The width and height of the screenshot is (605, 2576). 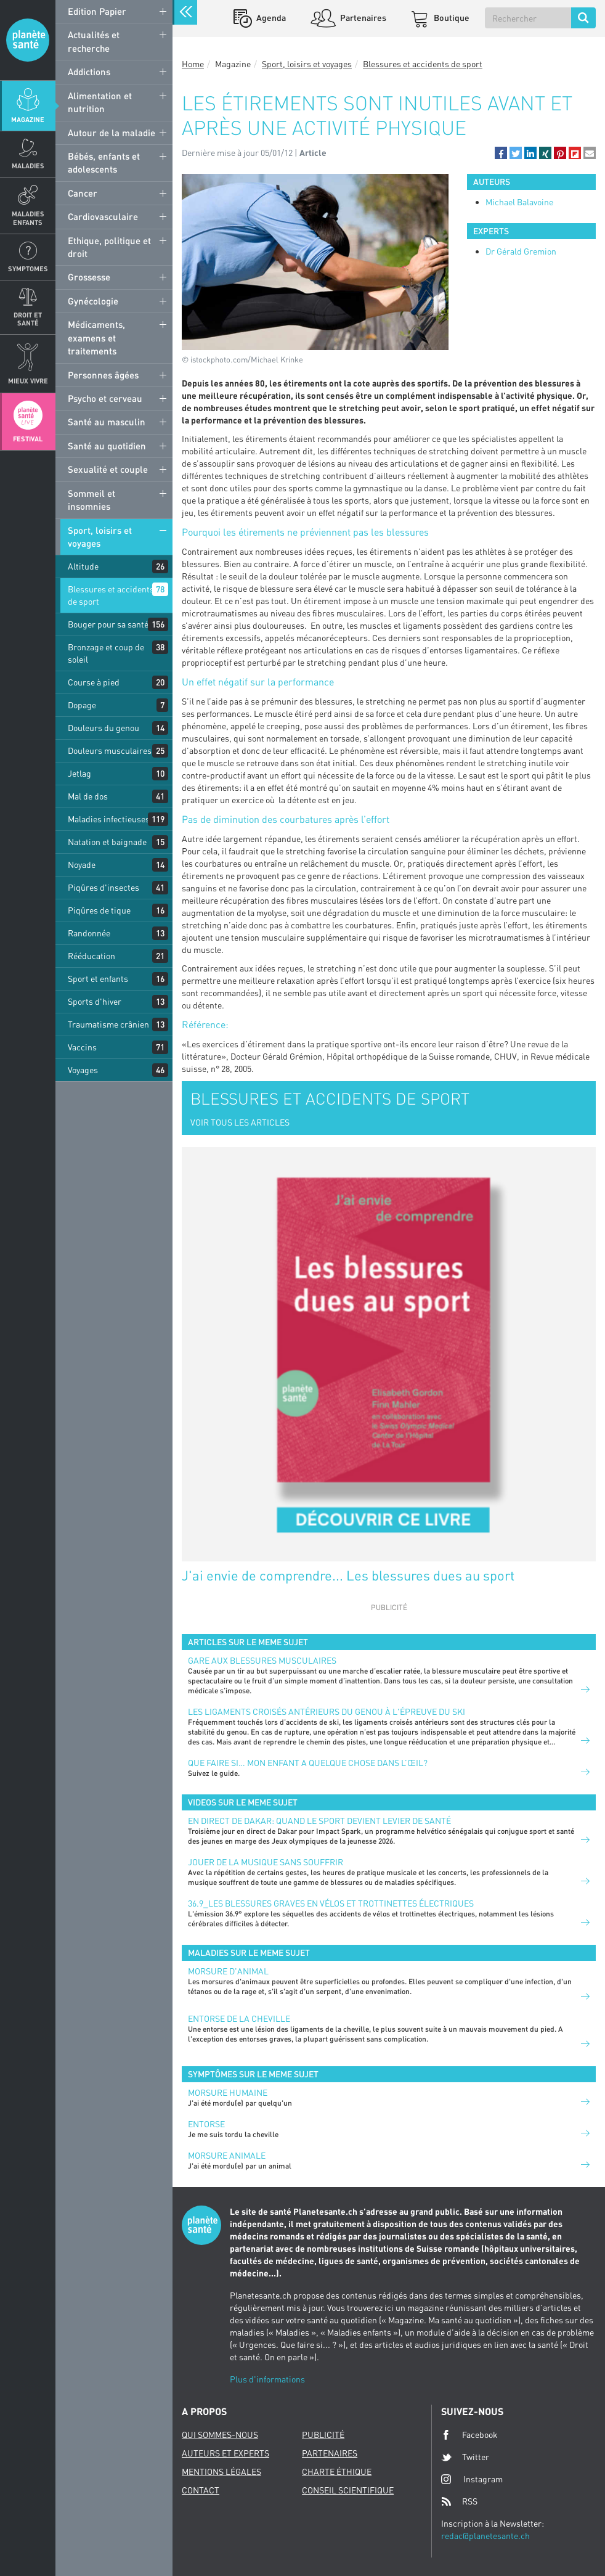 What do you see at coordinates (28, 268) in the screenshot?
I see `Symptomes` at bounding box center [28, 268].